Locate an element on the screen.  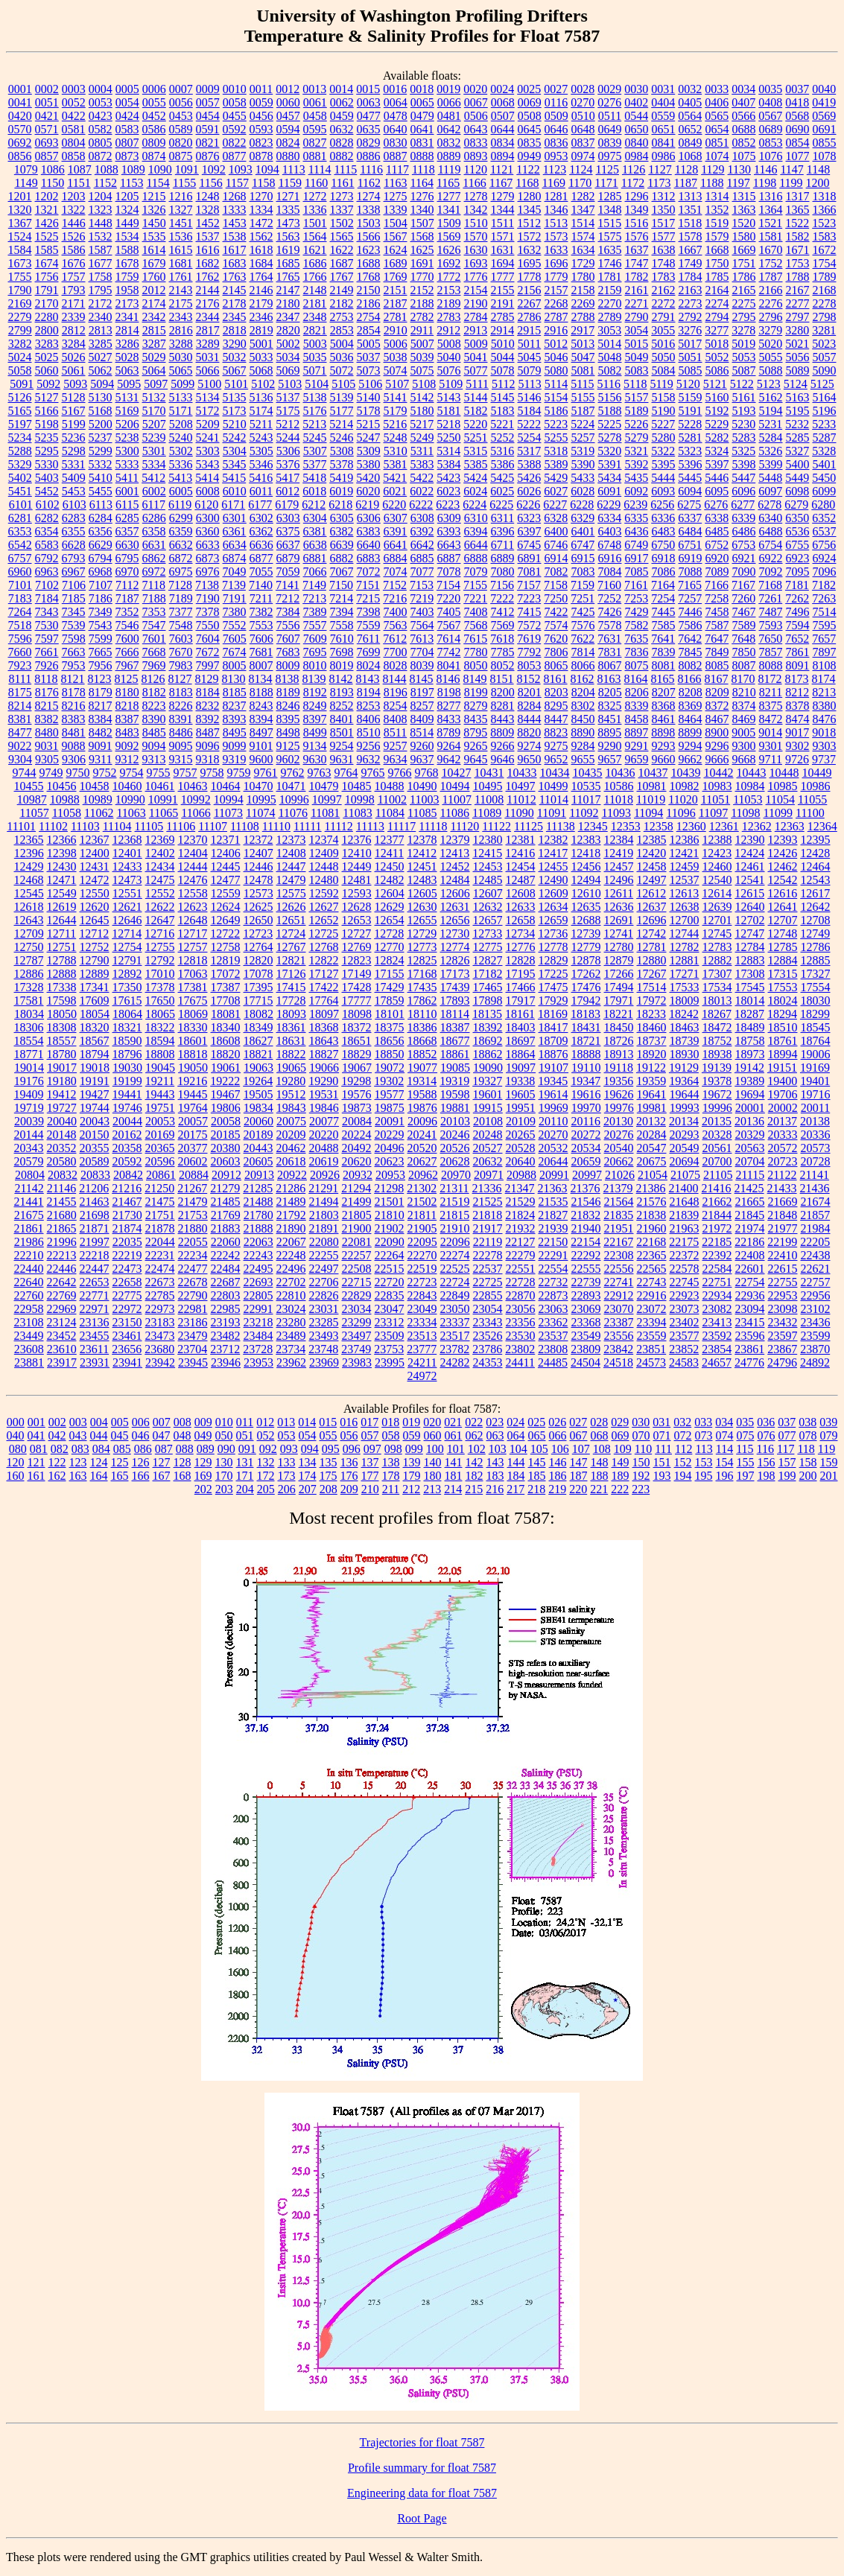
22167 is located at coordinates (618, 1241).